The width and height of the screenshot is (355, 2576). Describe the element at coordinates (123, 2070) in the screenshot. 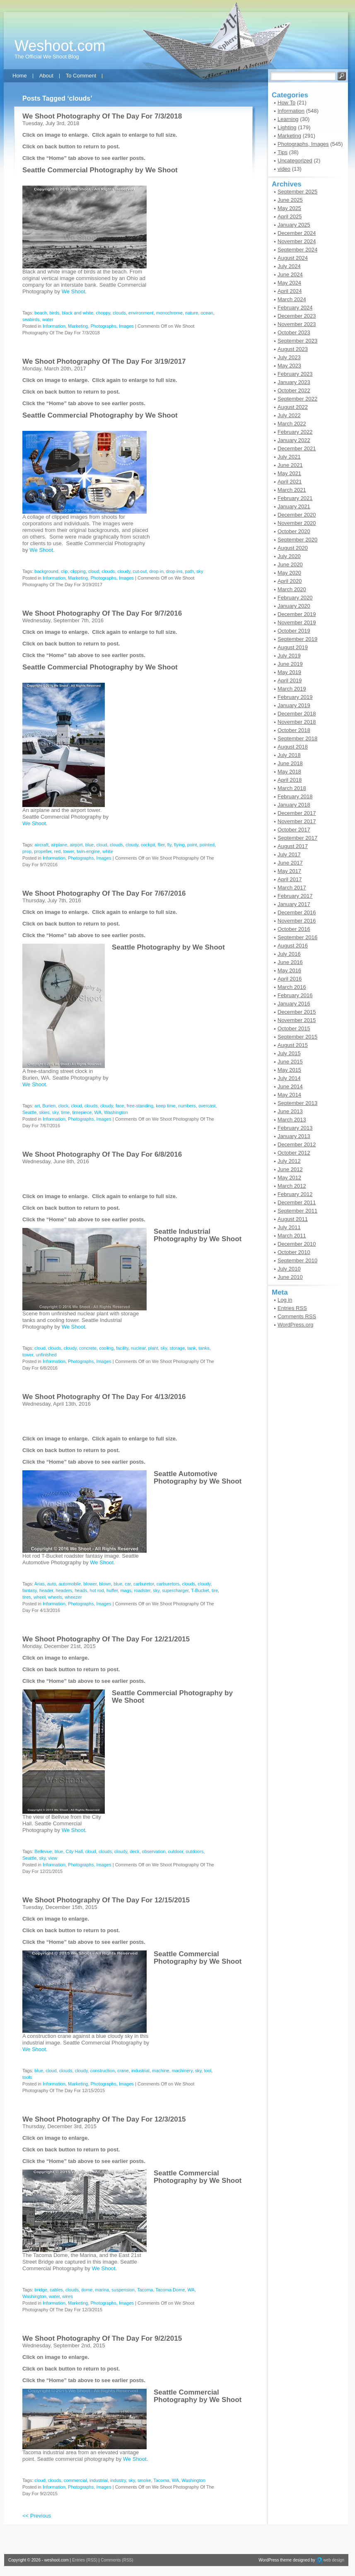

I see `crane` at that location.